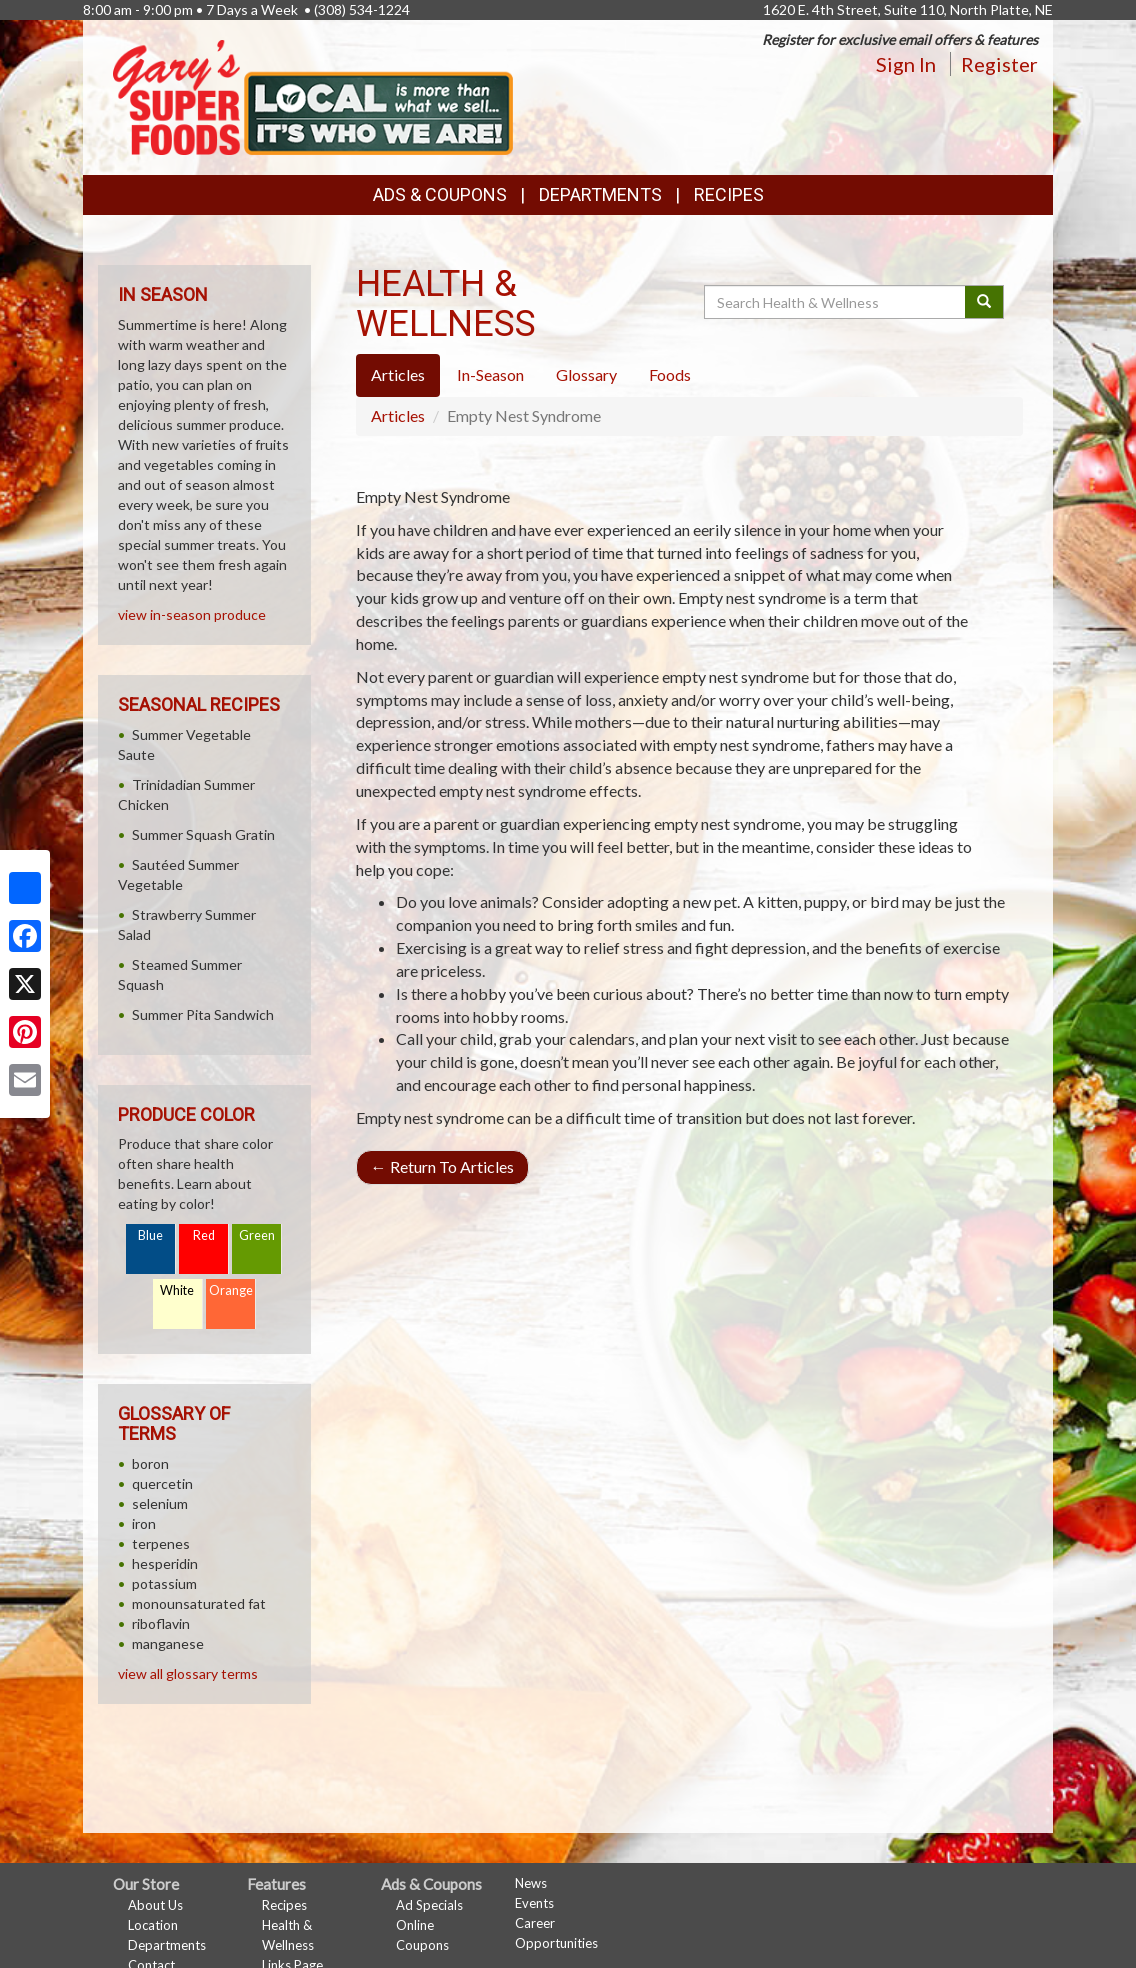  I want to click on monounsaturated fat, so click(199, 1603).